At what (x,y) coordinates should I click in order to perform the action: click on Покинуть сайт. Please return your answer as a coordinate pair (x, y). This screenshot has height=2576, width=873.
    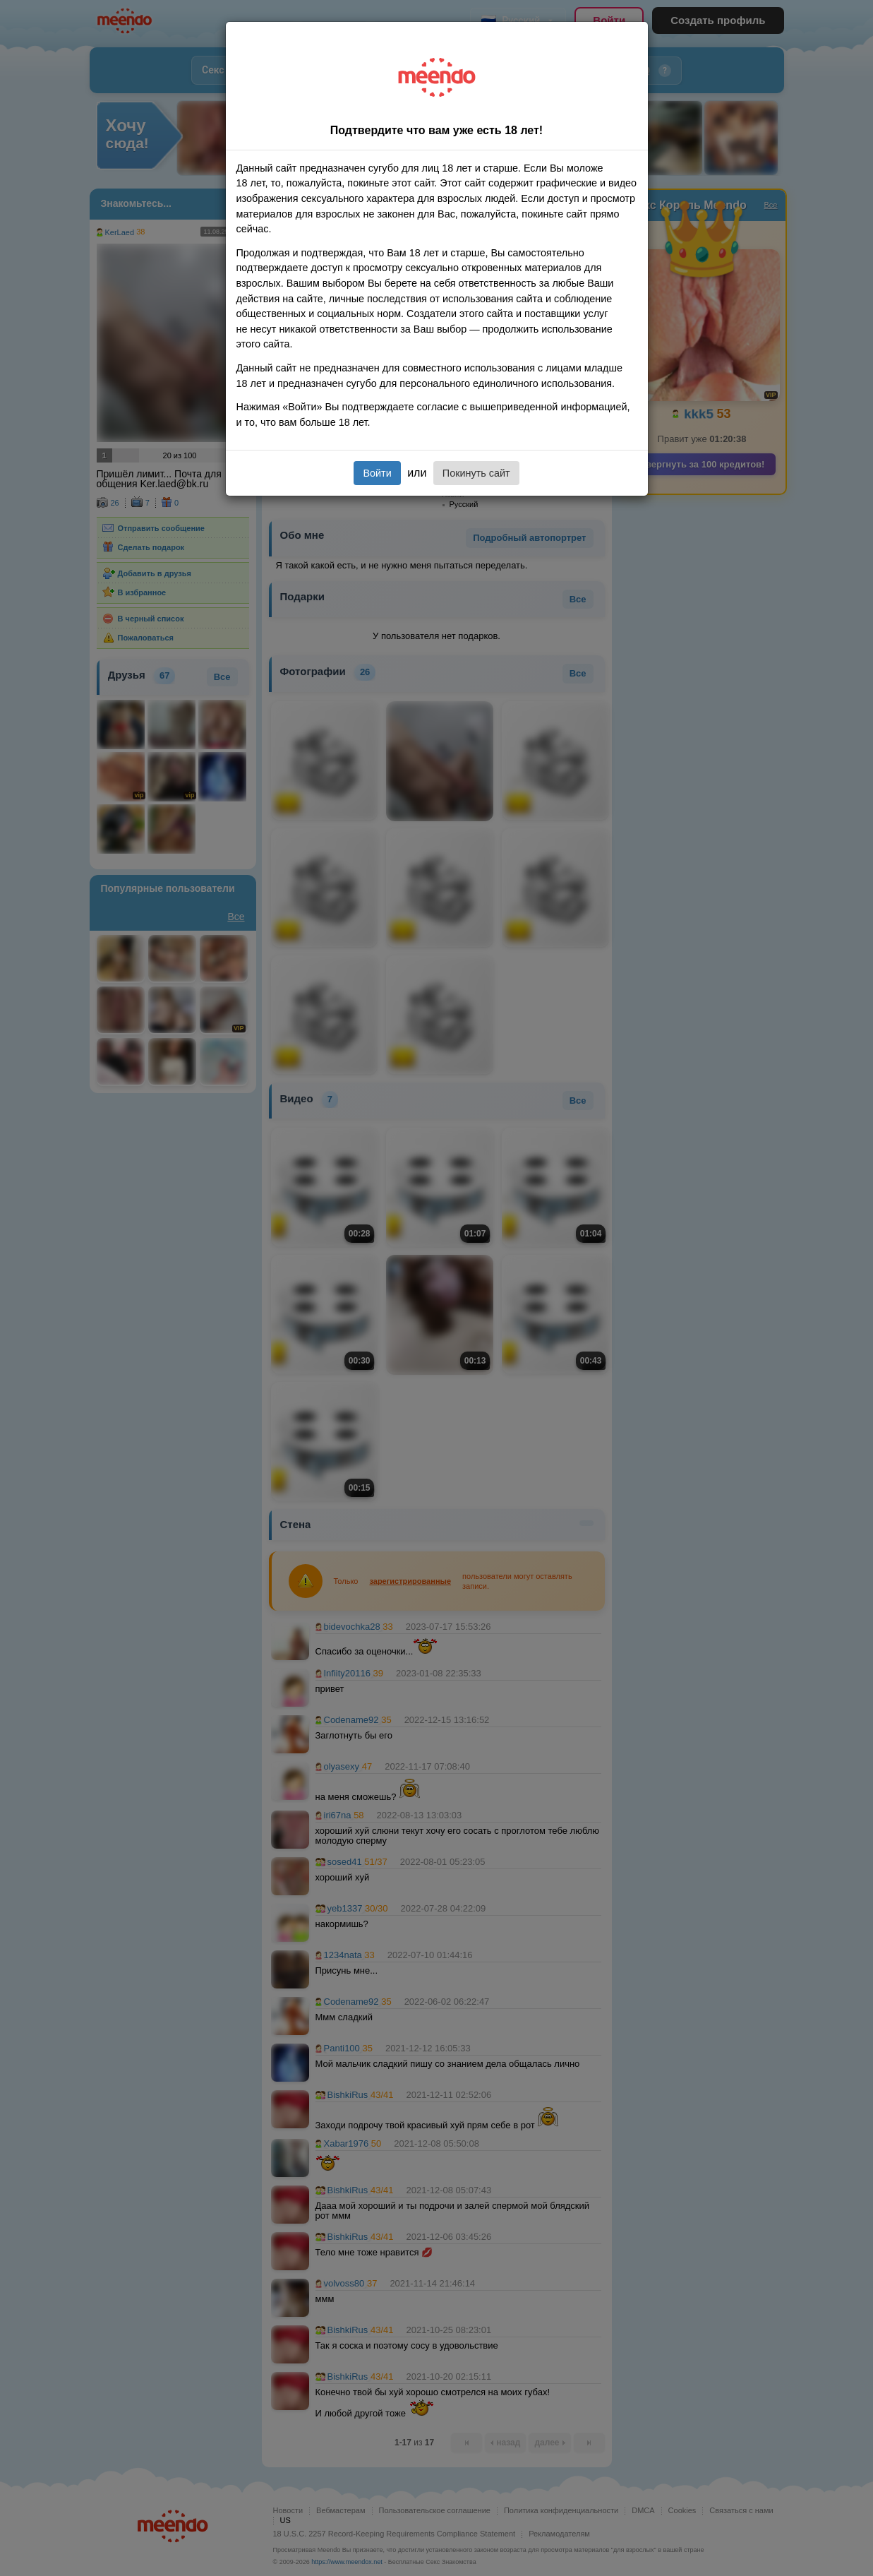
    Looking at the image, I should click on (476, 473).